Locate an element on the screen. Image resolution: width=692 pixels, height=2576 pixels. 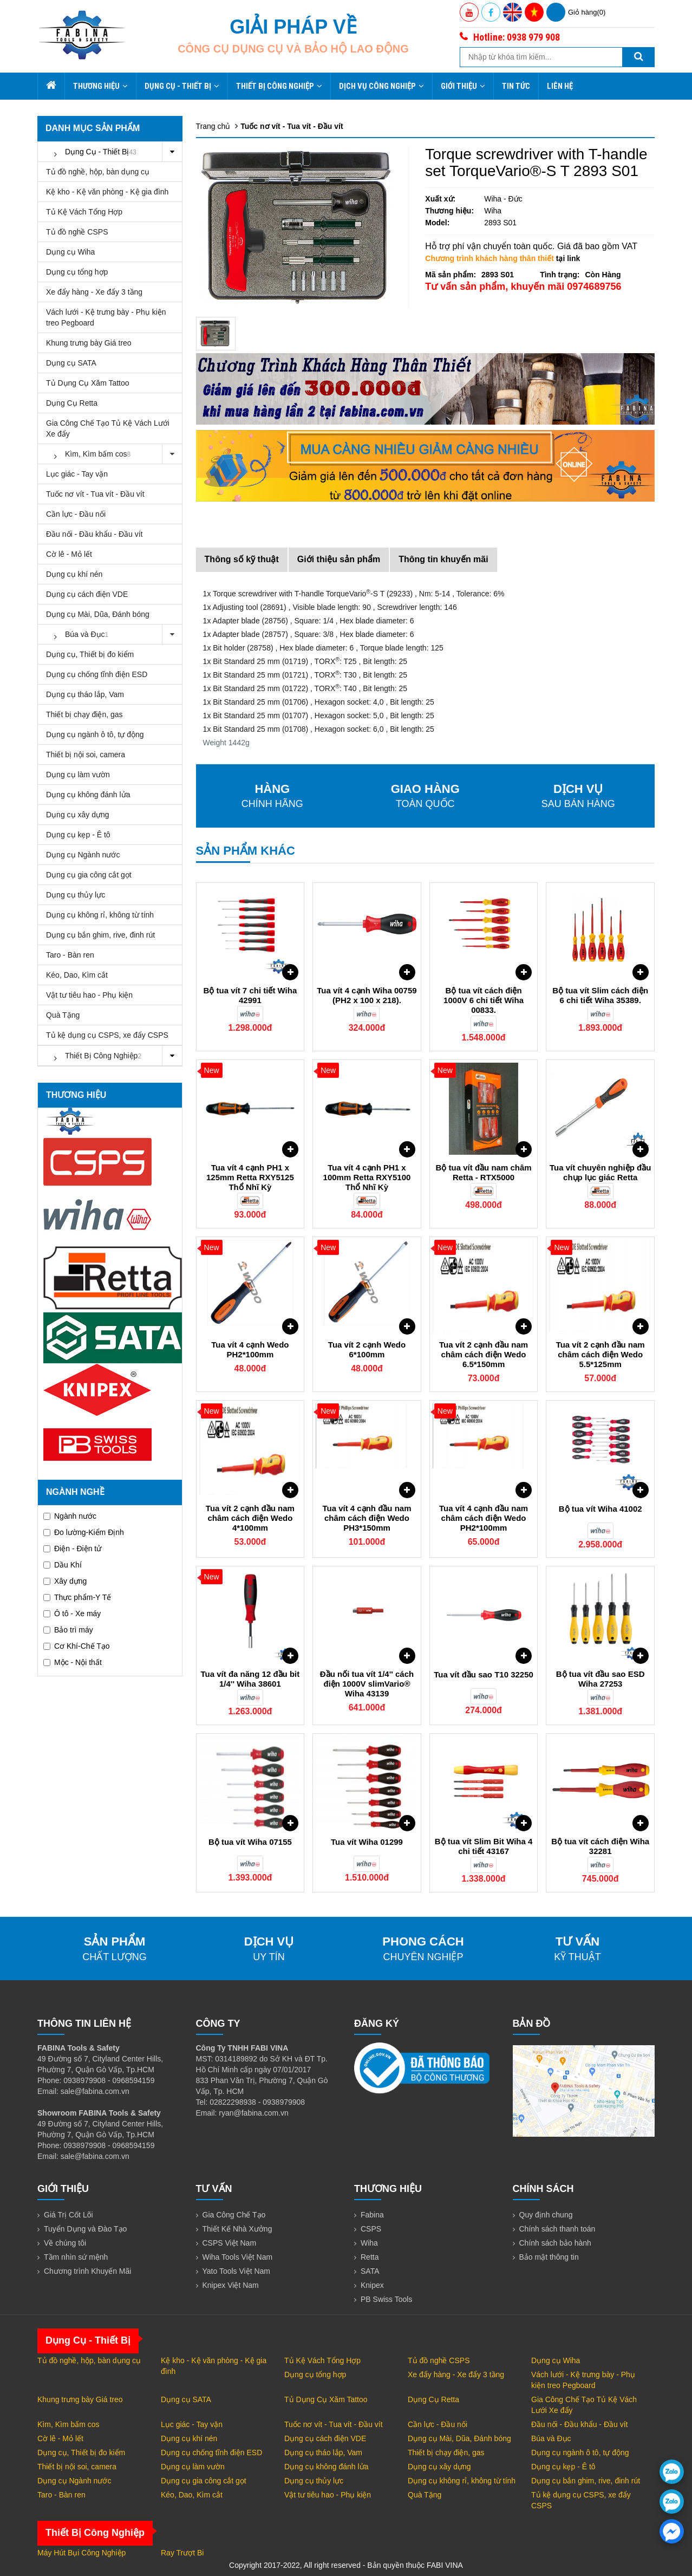
Chính sách bảo hành is located at coordinates (555, 2243).